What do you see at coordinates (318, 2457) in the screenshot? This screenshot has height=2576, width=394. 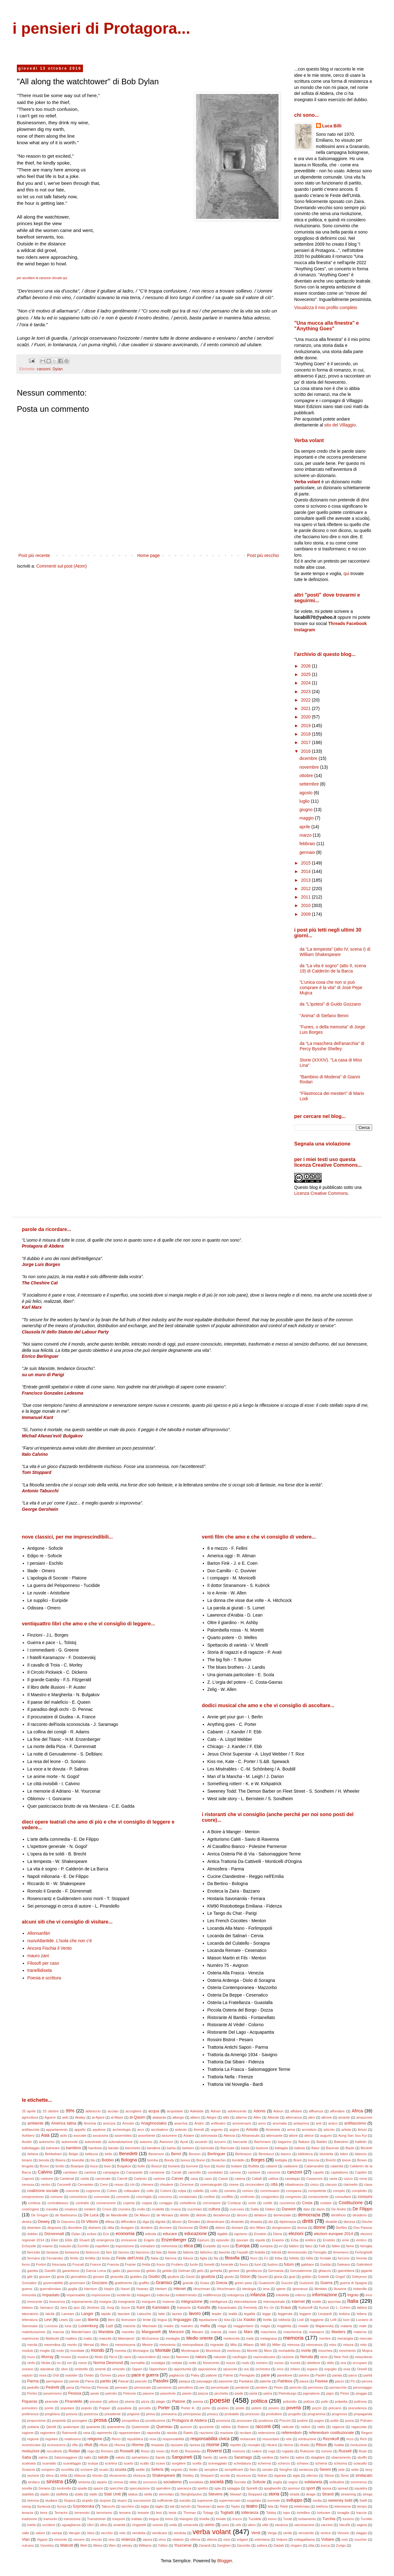 I see `sbagliare` at bounding box center [318, 2457].